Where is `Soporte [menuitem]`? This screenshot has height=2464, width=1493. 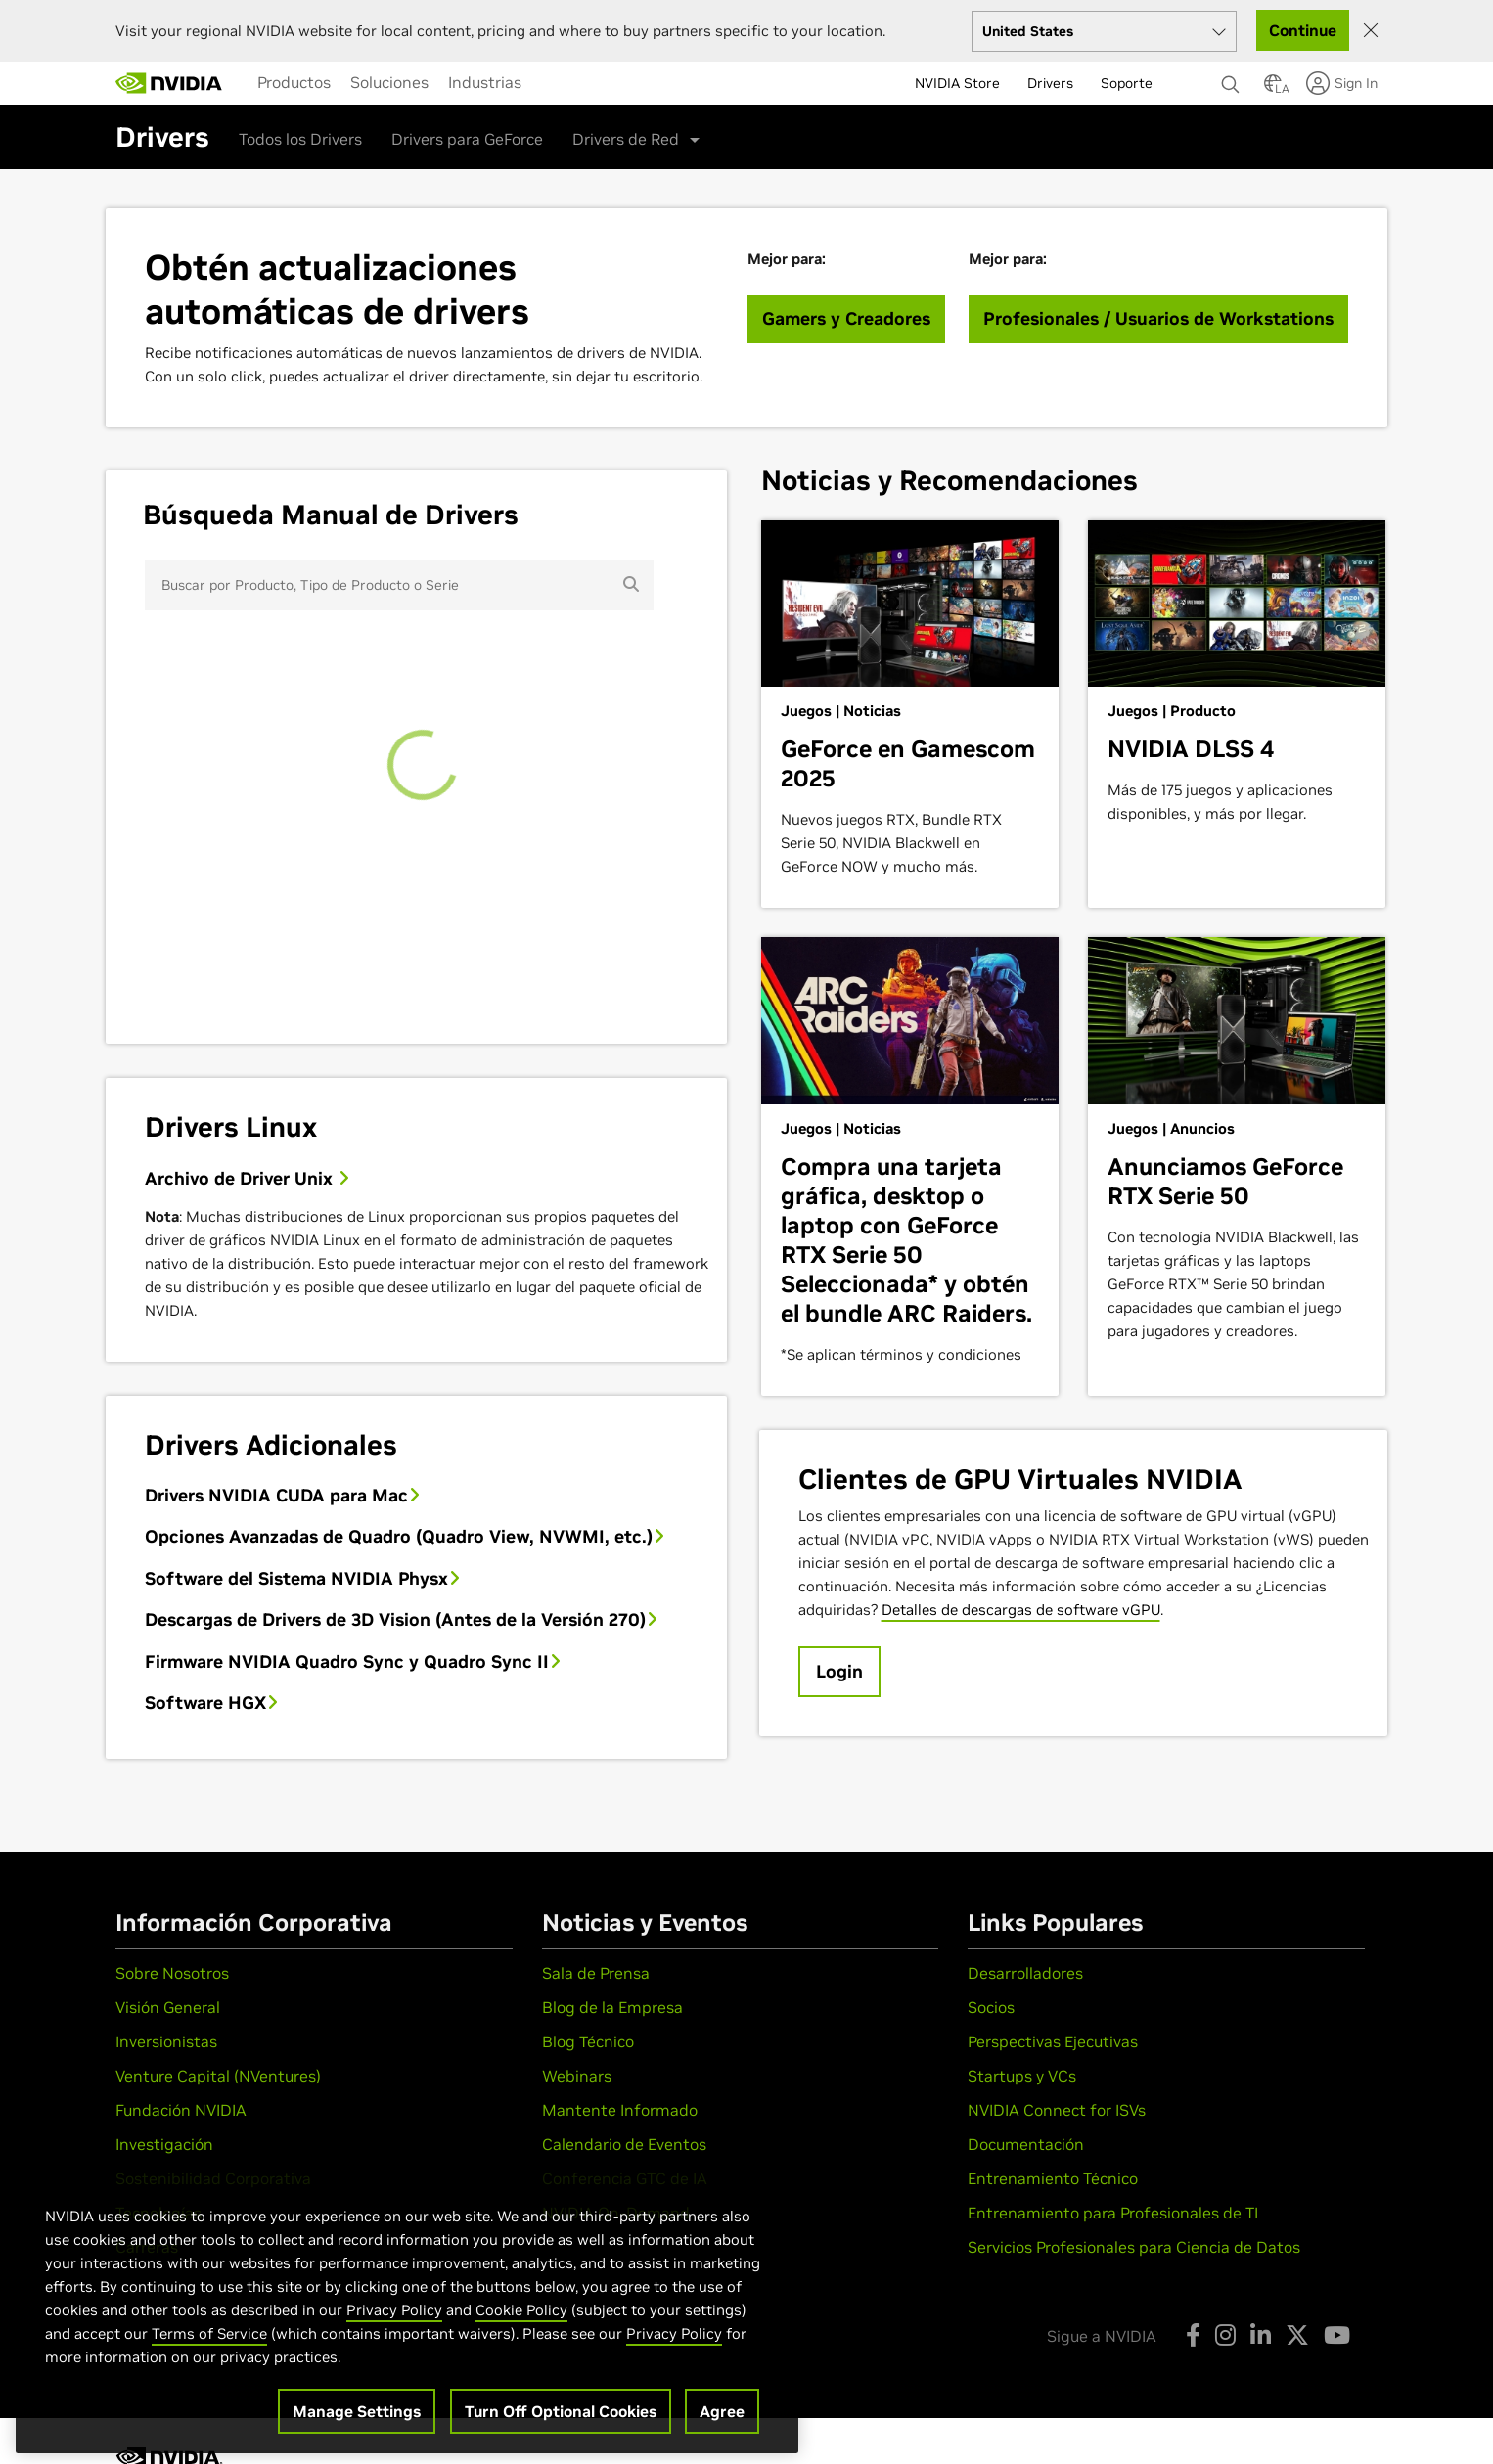 Soporte [menuitem] is located at coordinates (1127, 83).